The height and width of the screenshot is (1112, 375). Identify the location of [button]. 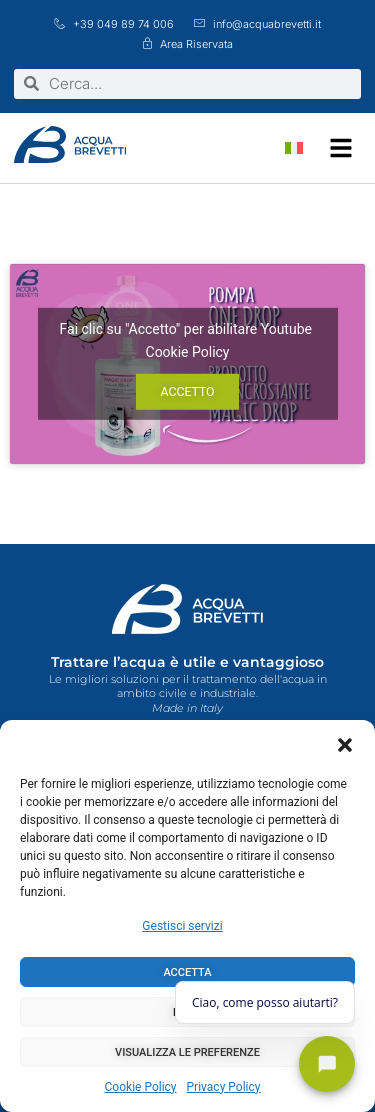
(345, 745).